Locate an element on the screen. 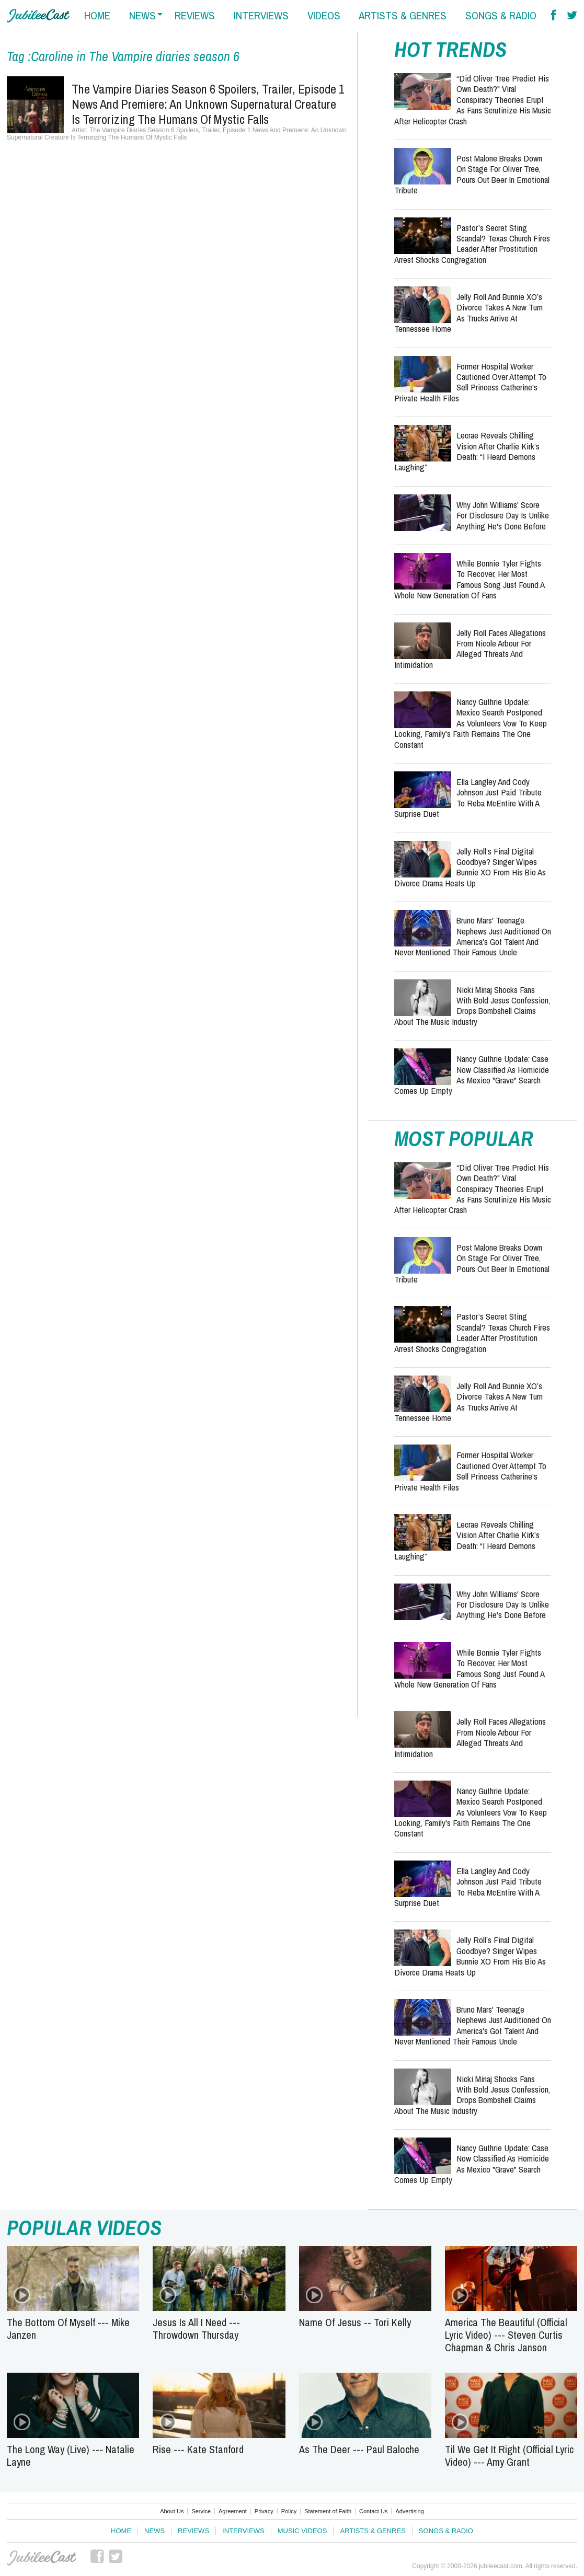 Image resolution: width=584 pixels, height=2576 pixels. While Bonnie Tyler Fights to Recover, Her Most Famous Song Just Found a Whole New Generation of Fans is located at coordinates (469, 579).